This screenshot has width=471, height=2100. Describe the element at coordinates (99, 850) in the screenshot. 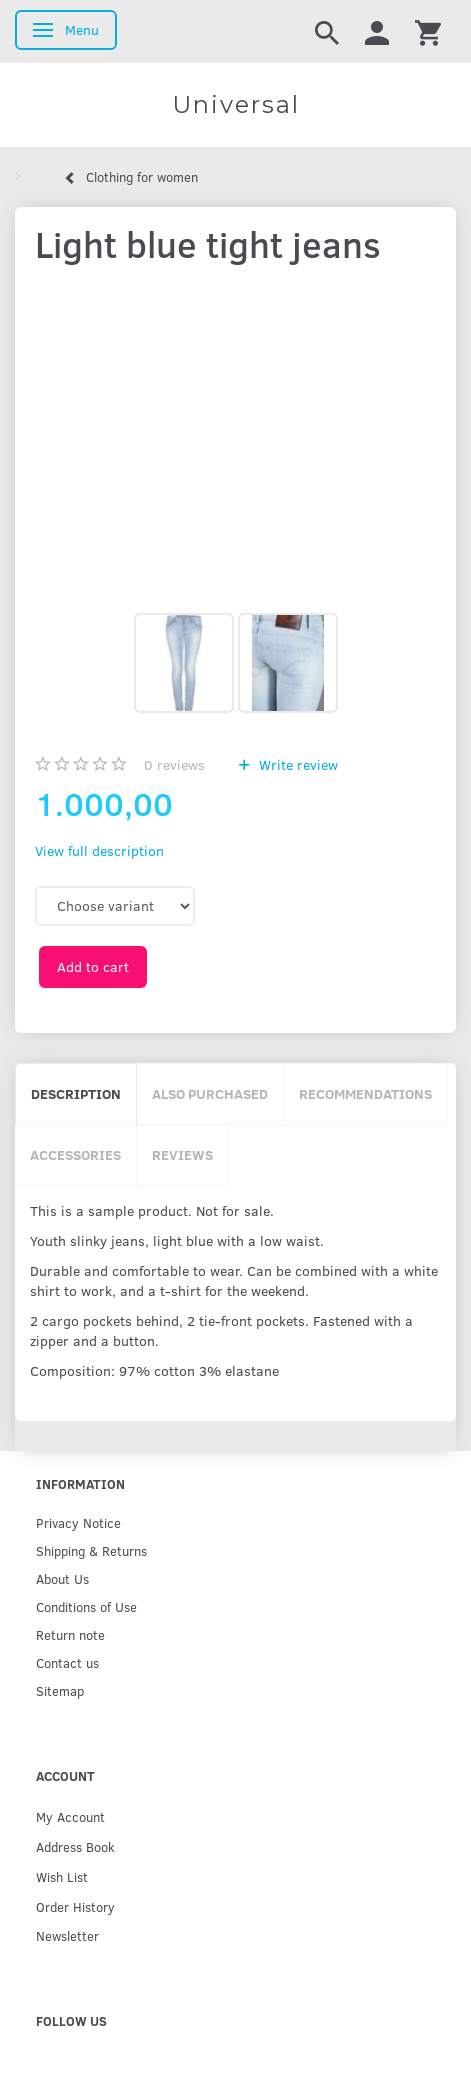

I see `View full description` at that location.